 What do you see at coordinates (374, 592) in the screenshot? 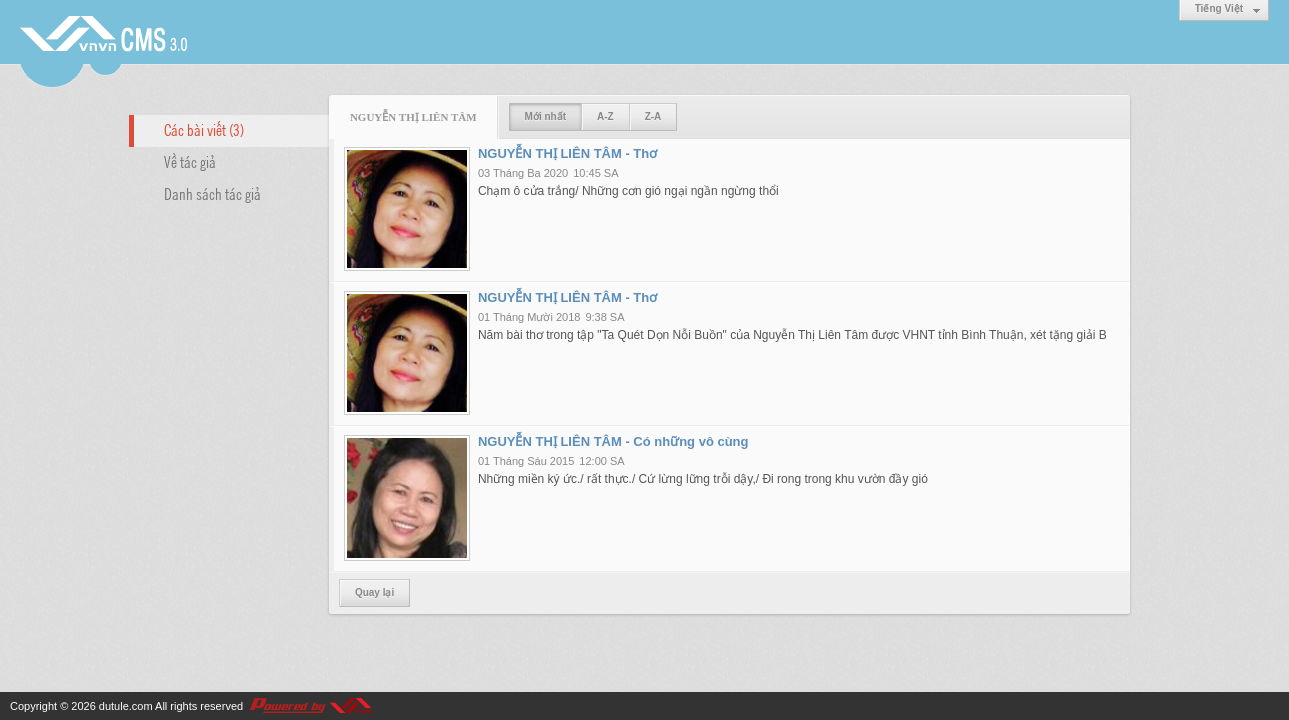
I see `Quay lại` at bounding box center [374, 592].